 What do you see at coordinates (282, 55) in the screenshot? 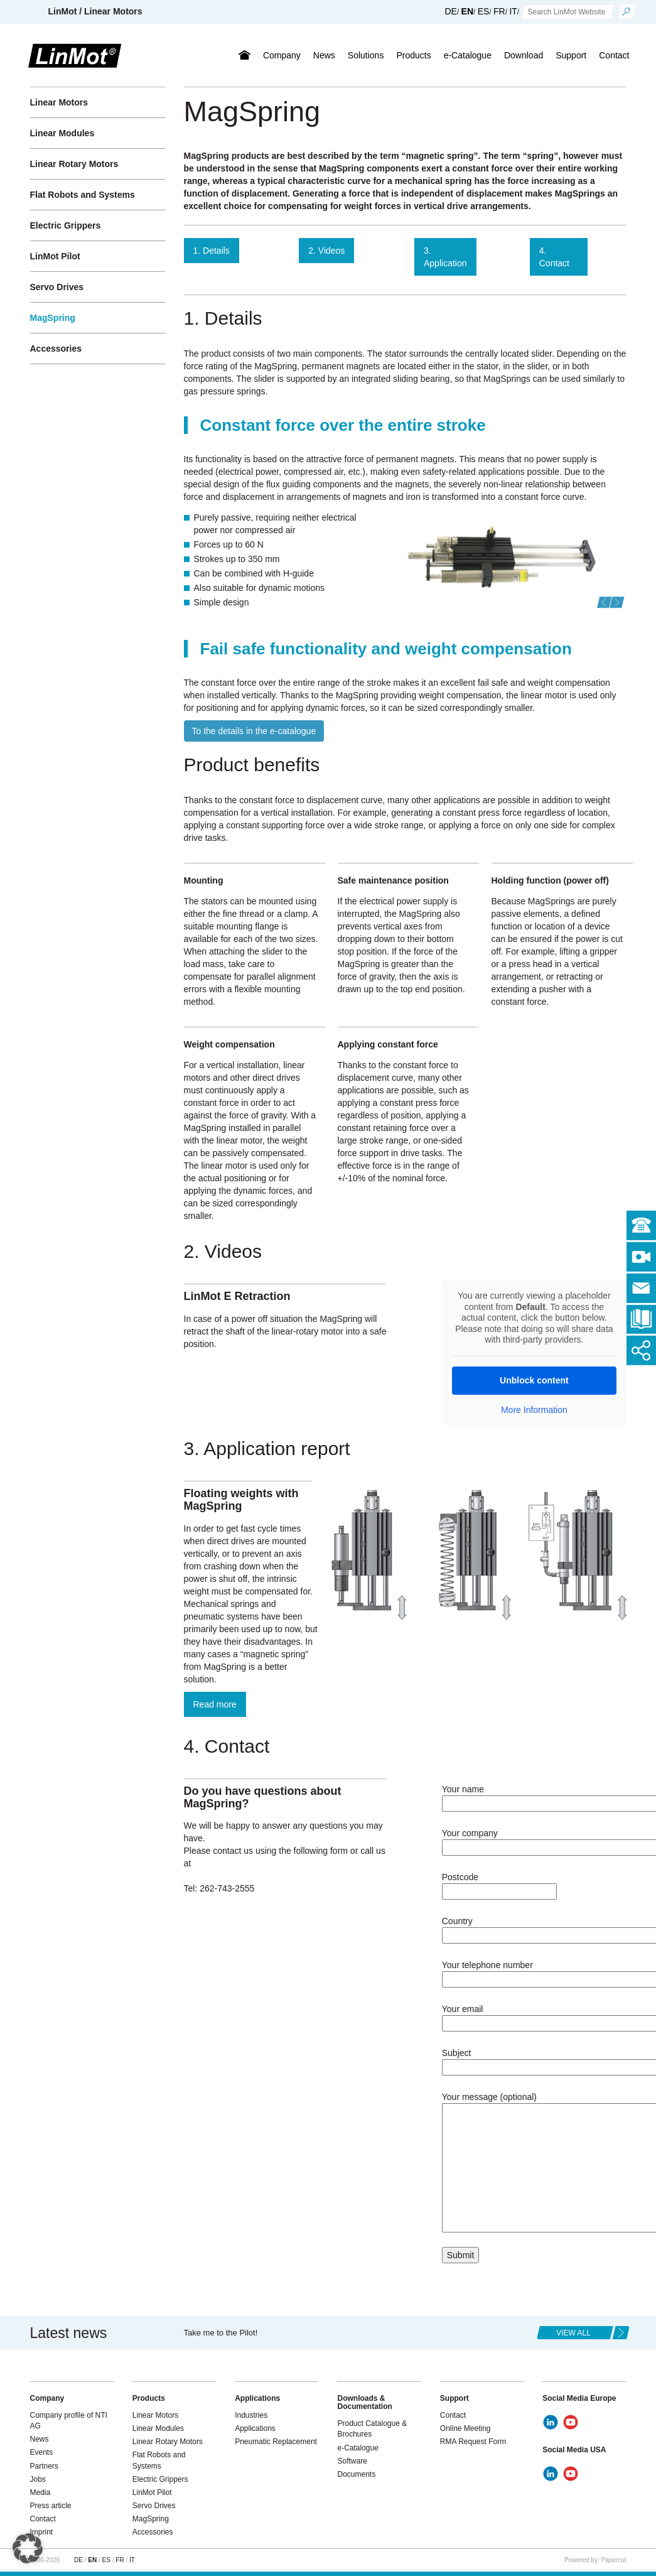
I see `Company` at bounding box center [282, 55].